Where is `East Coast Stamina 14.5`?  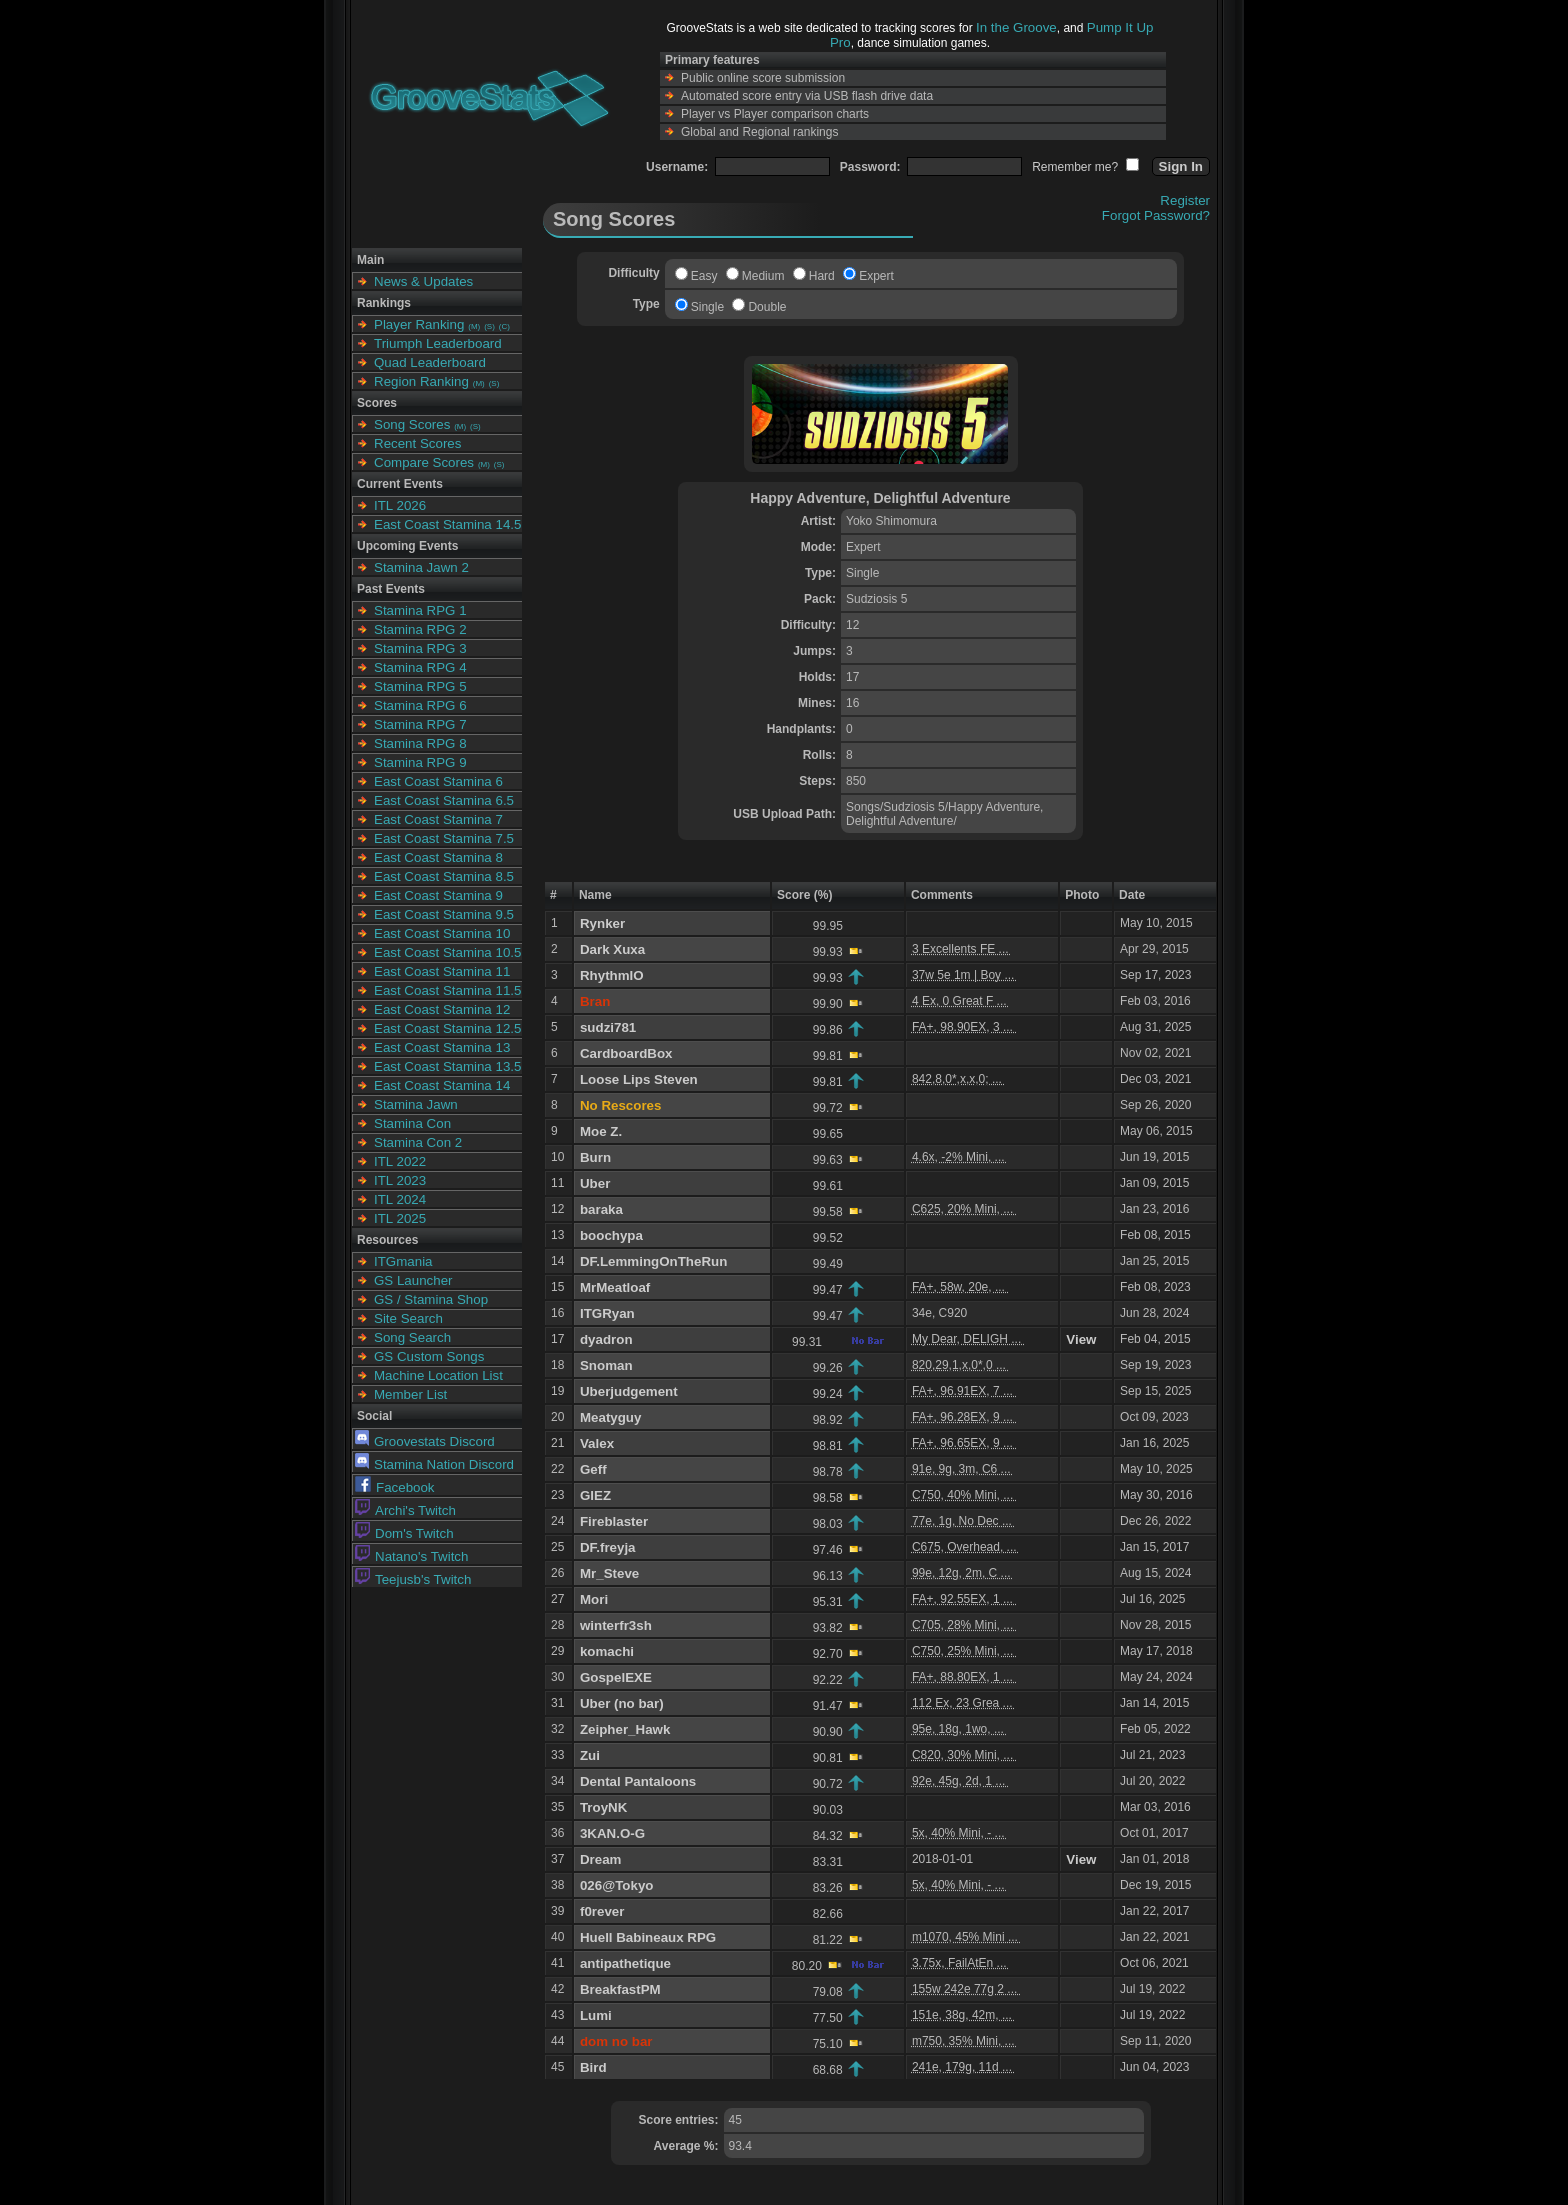
East Coast Stamina 14.5 is located at coordinates (447, 524).